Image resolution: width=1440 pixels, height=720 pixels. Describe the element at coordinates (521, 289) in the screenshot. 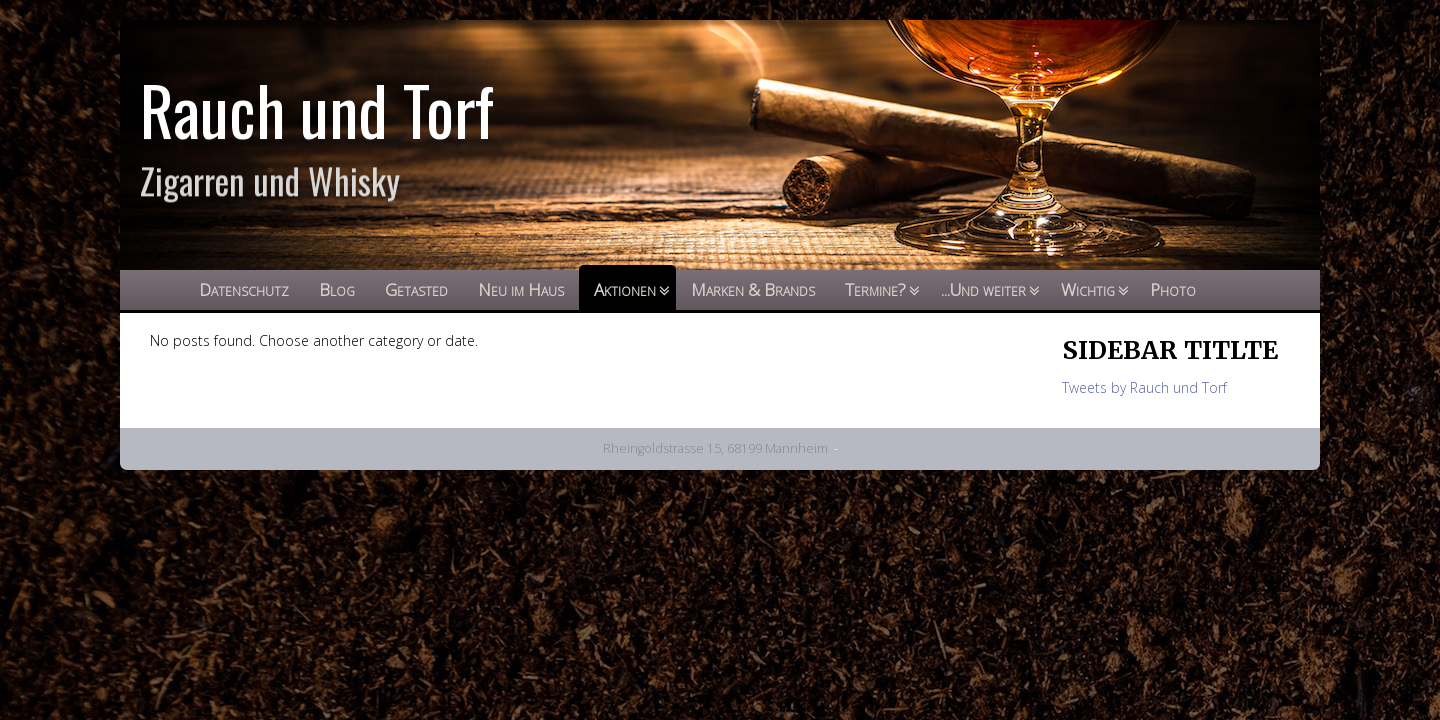

I see `Neu im Haus` at that location.